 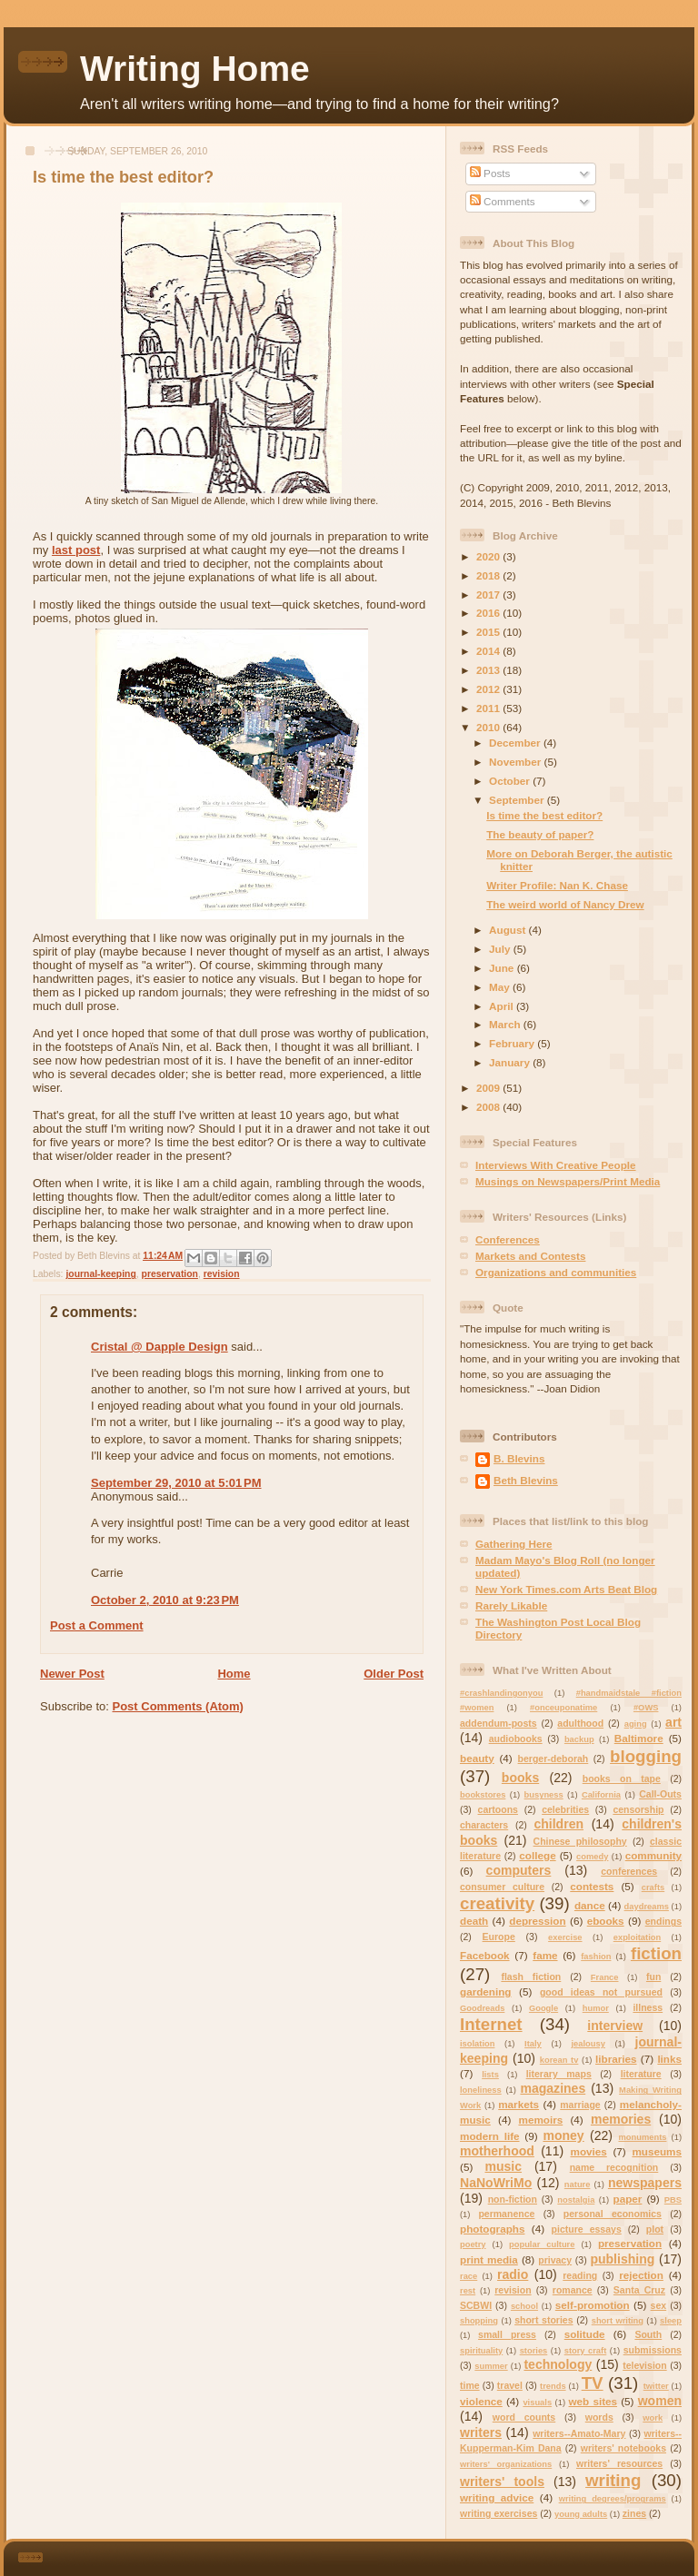 I want to click on #onceuponatime, so click(x=563, y=1707).